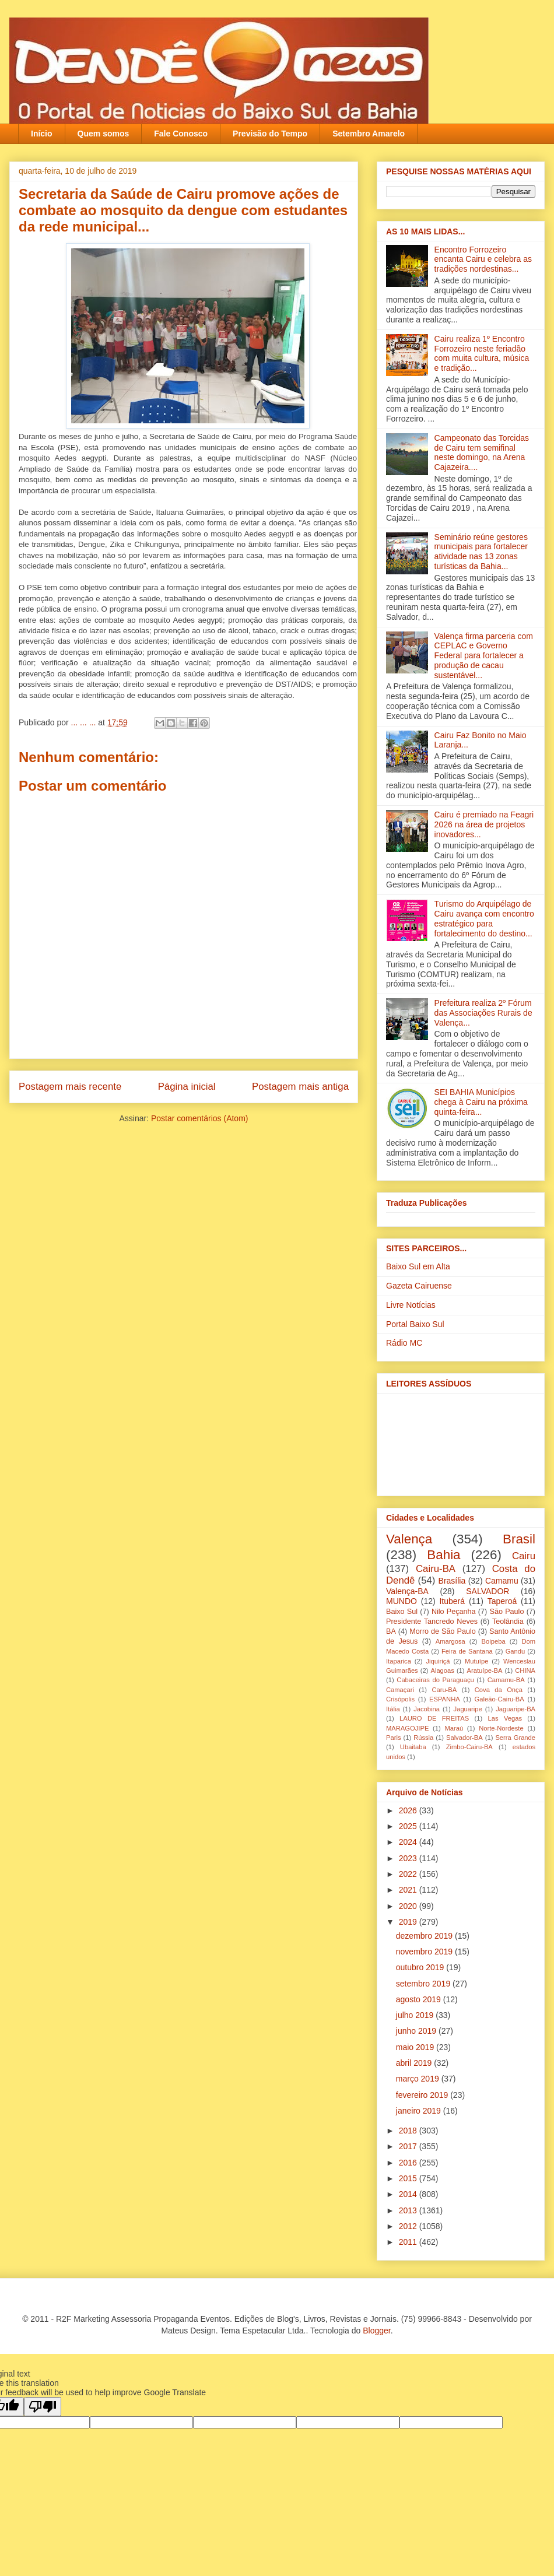  What do you see at coordinates (41, 133) in the screenshot?
I see `Início` at bounding box center [41, 133].